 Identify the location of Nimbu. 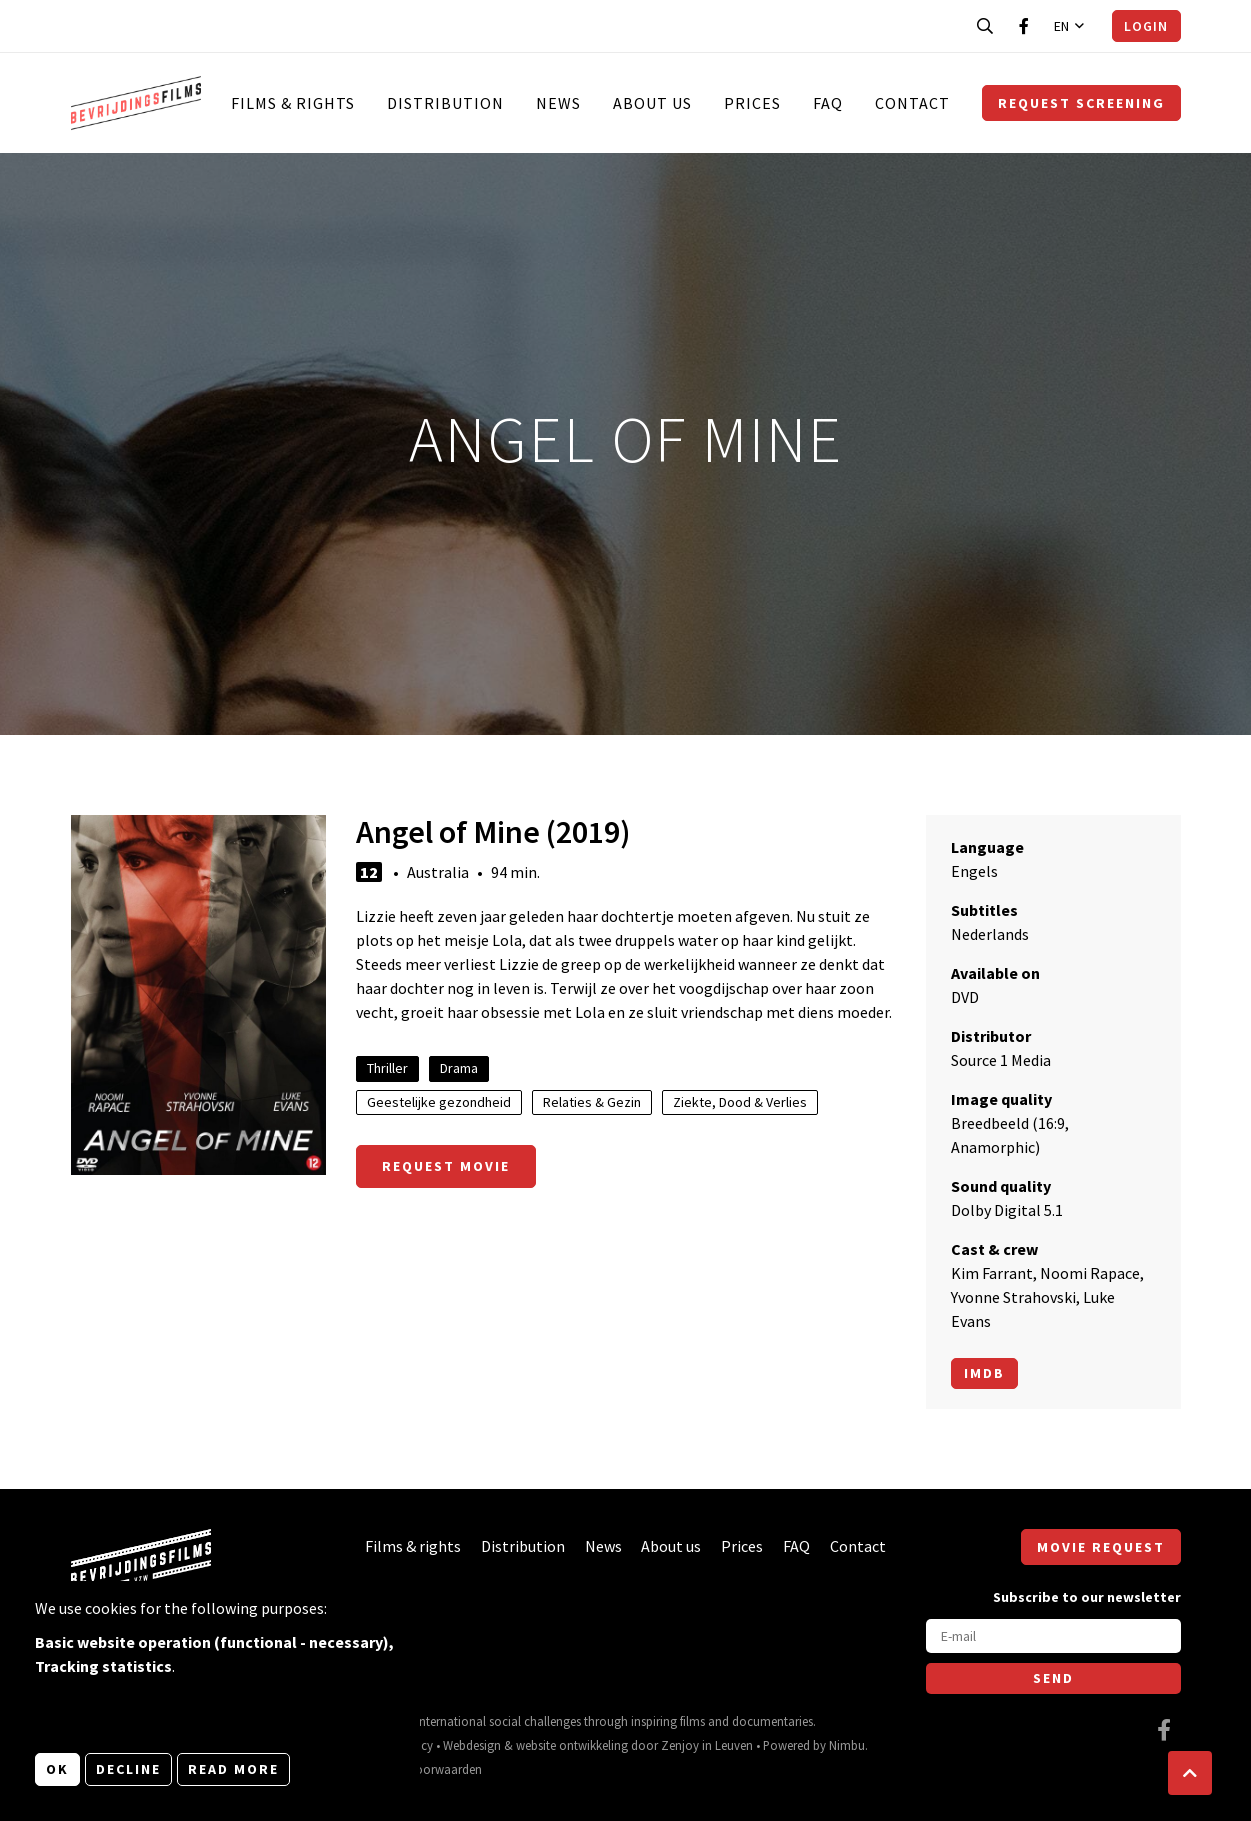
(847, 1745).